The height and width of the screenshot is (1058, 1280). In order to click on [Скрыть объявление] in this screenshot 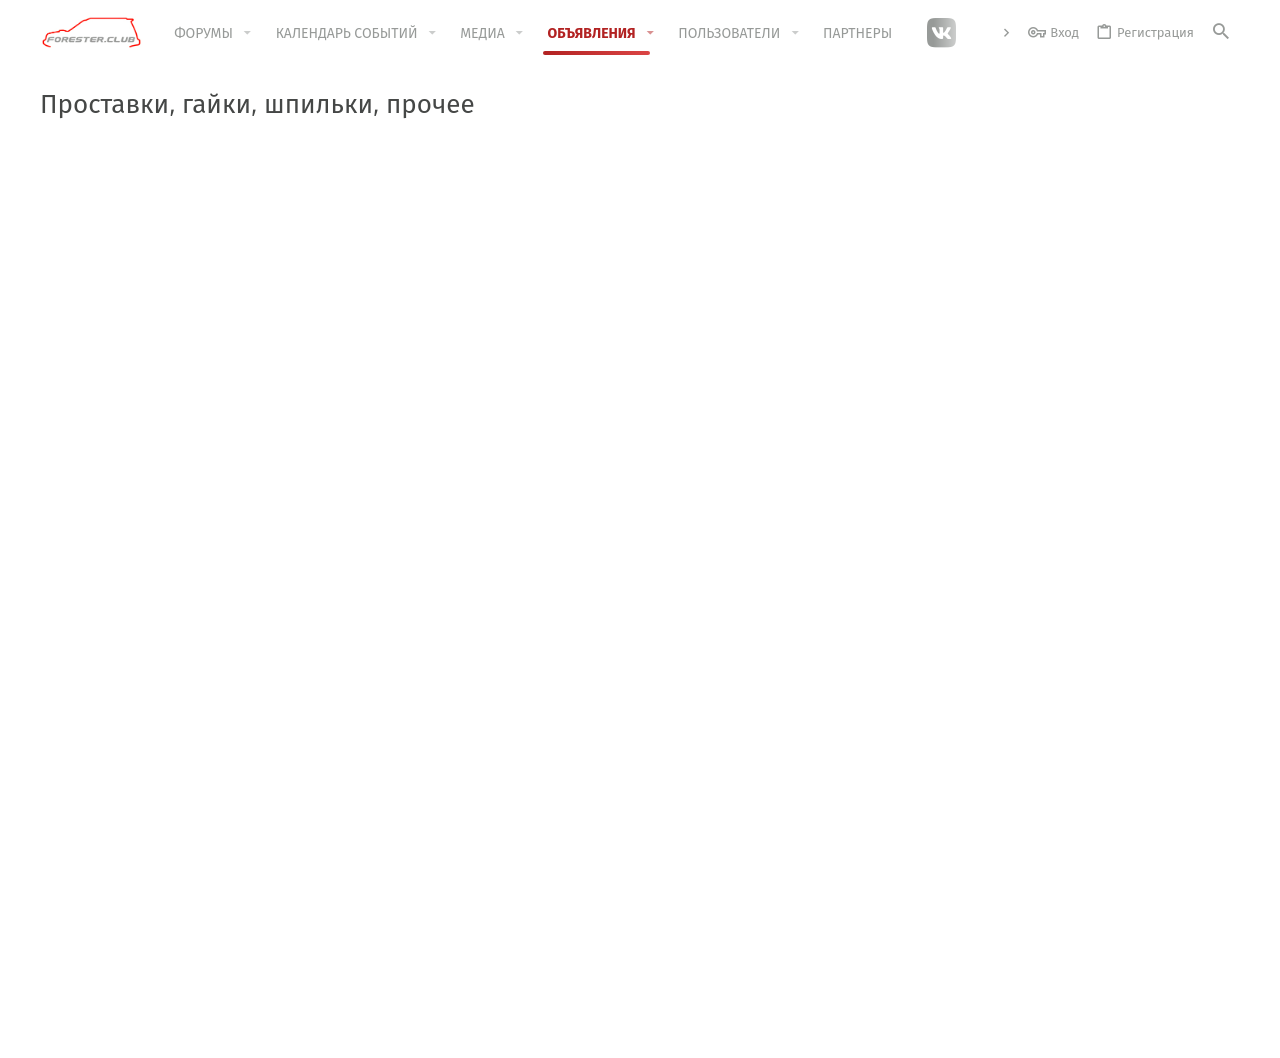, I will do `click(1211, 176)`.